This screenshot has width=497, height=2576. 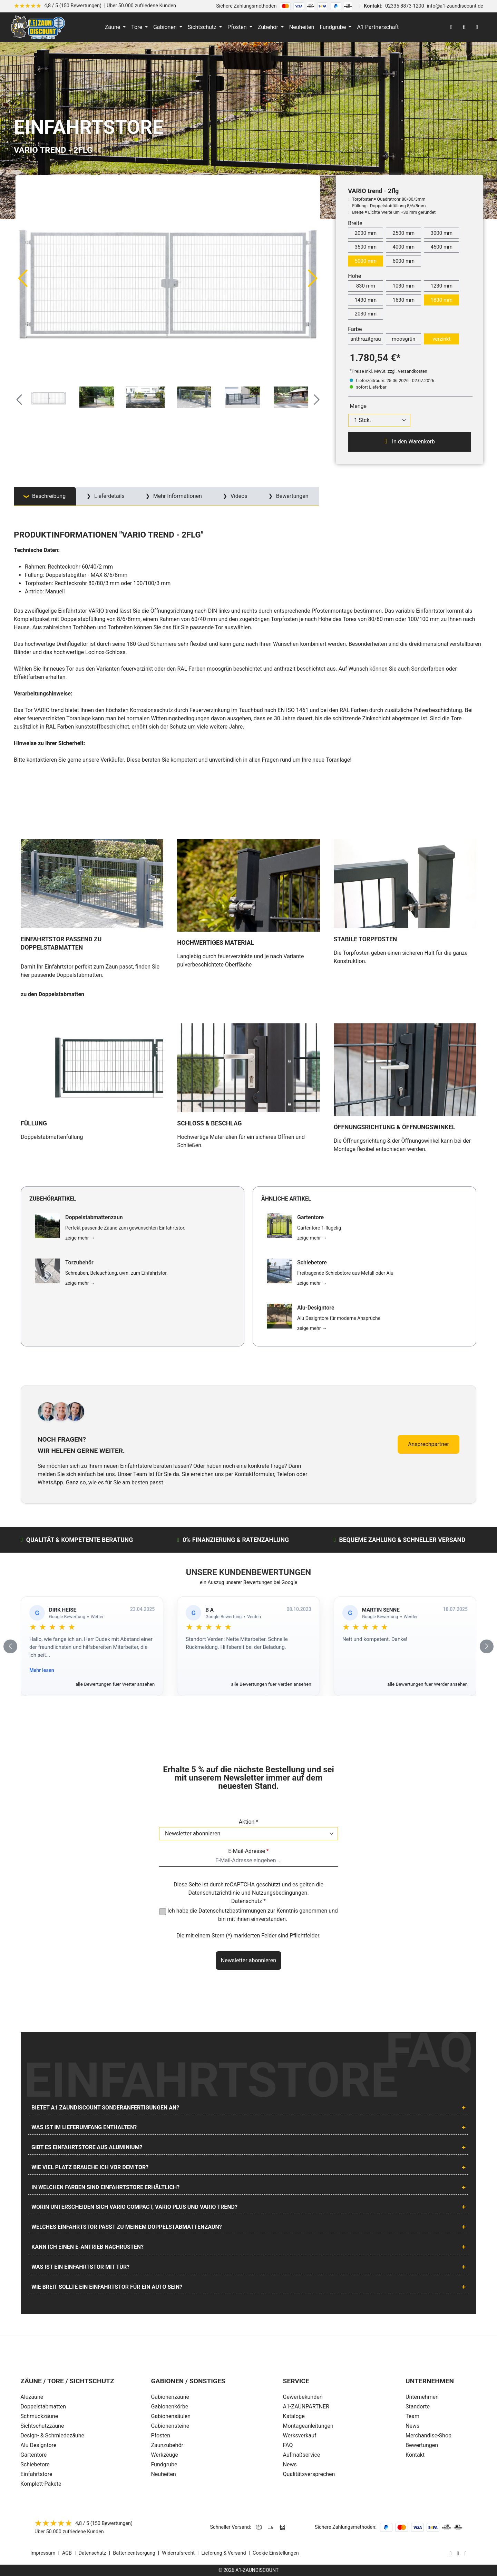 What do you see at coordinates (92, 2553) in the screenshot?
I see `Datenschutz` at bounding box center [92, 2553].